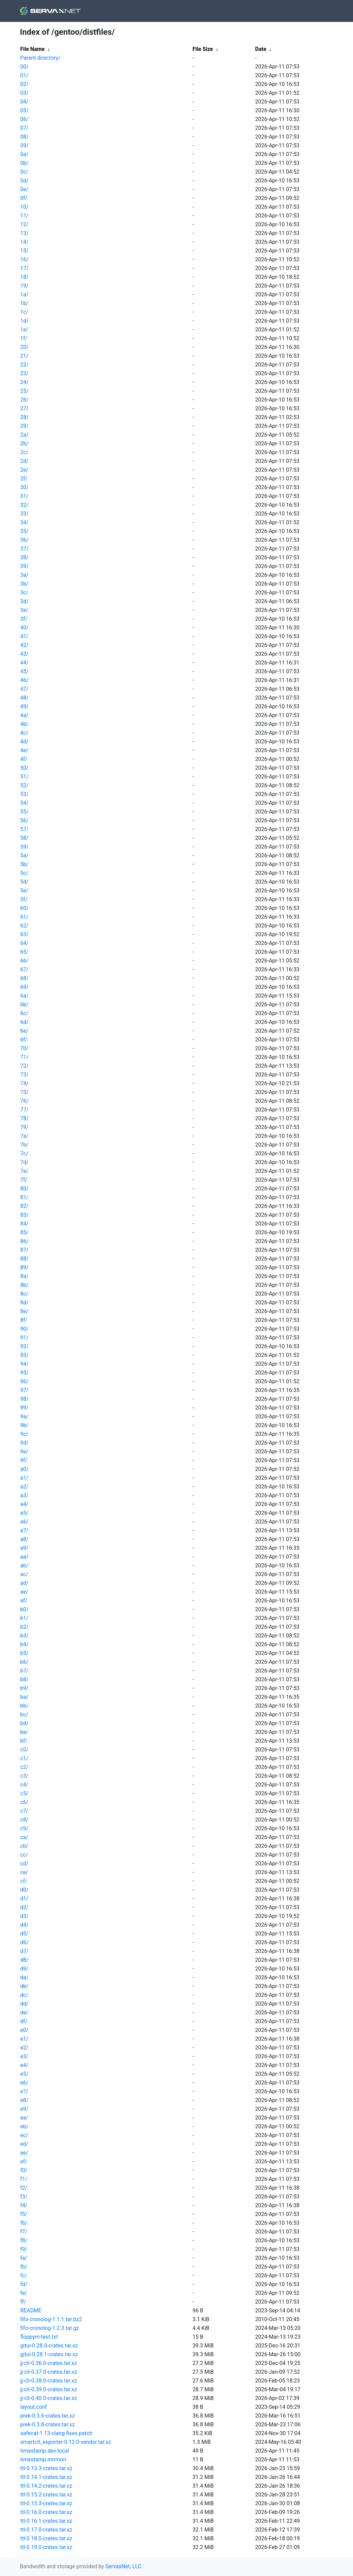 This screenshot has height=2576, width=353. What do you see at coordinates (24, 268) in the screenshot?
I see `17/` at bounding box center [24, 268].